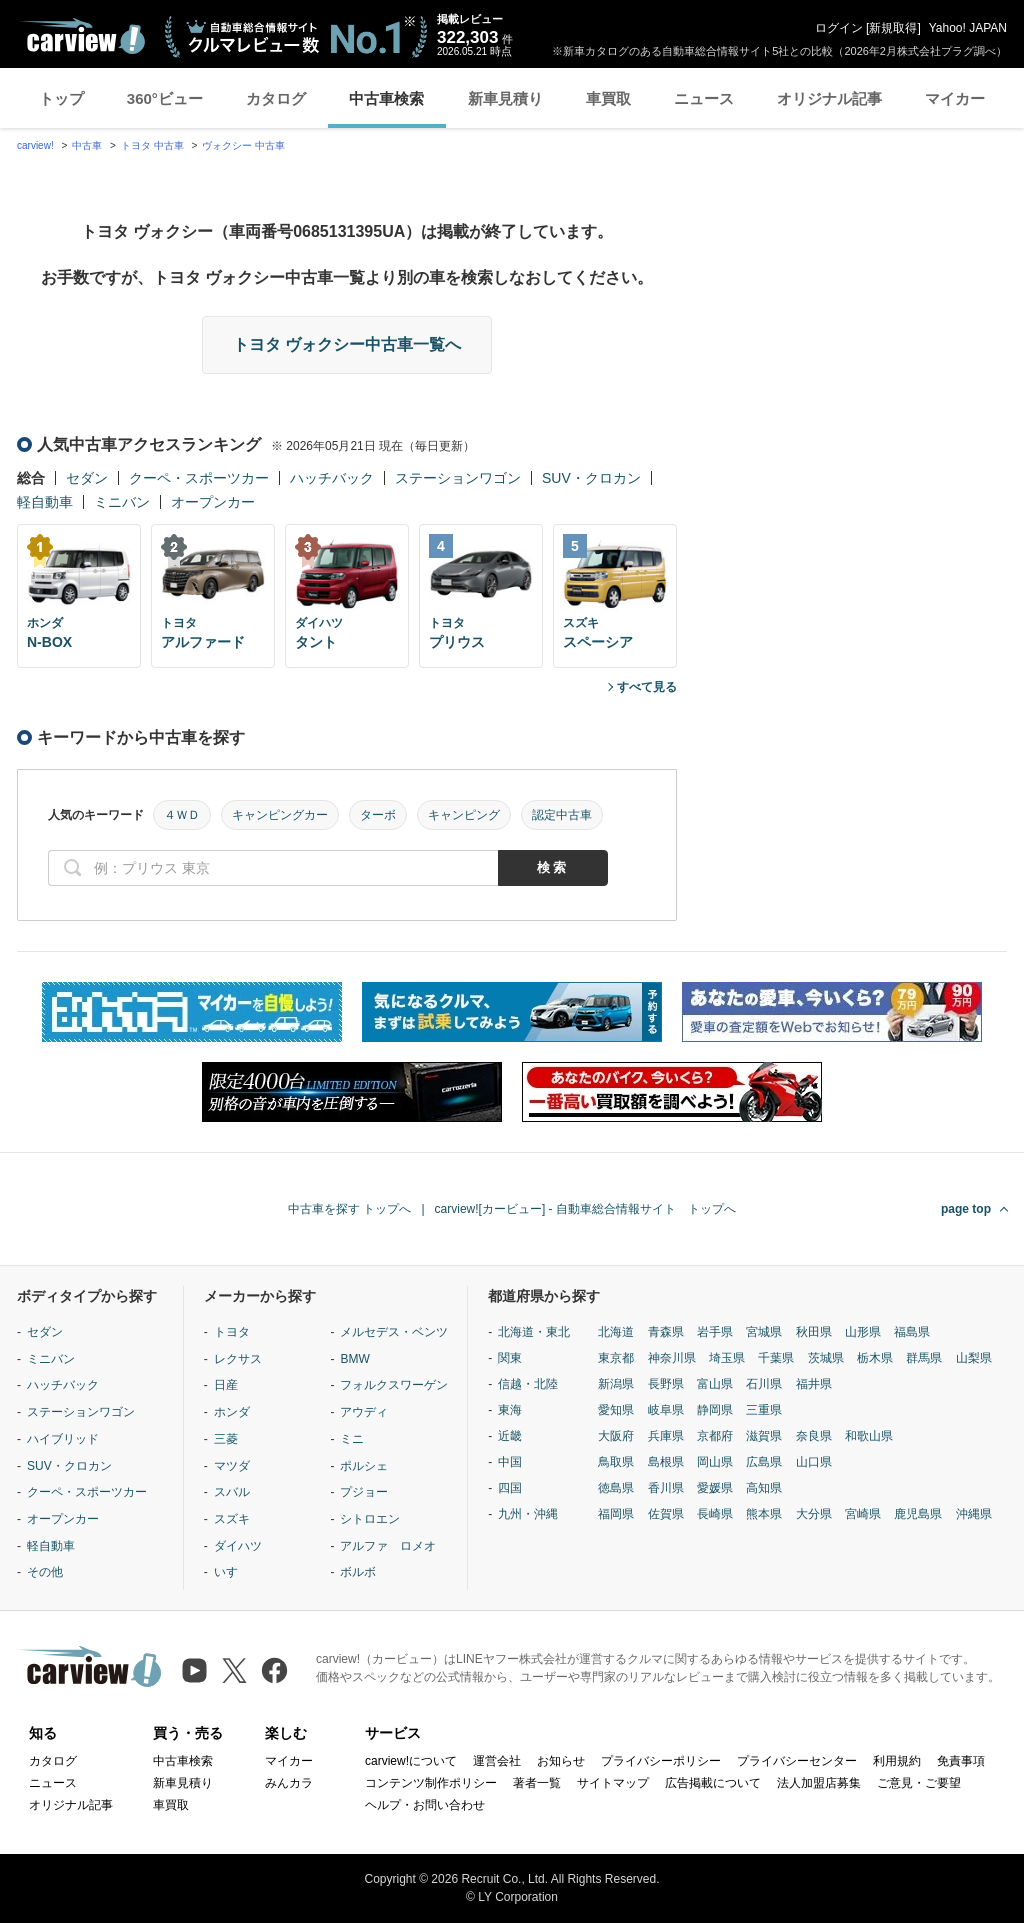 The height and width of the screenshot is (1923, 1024). I want to click on アウディ, so click(364, 1412).